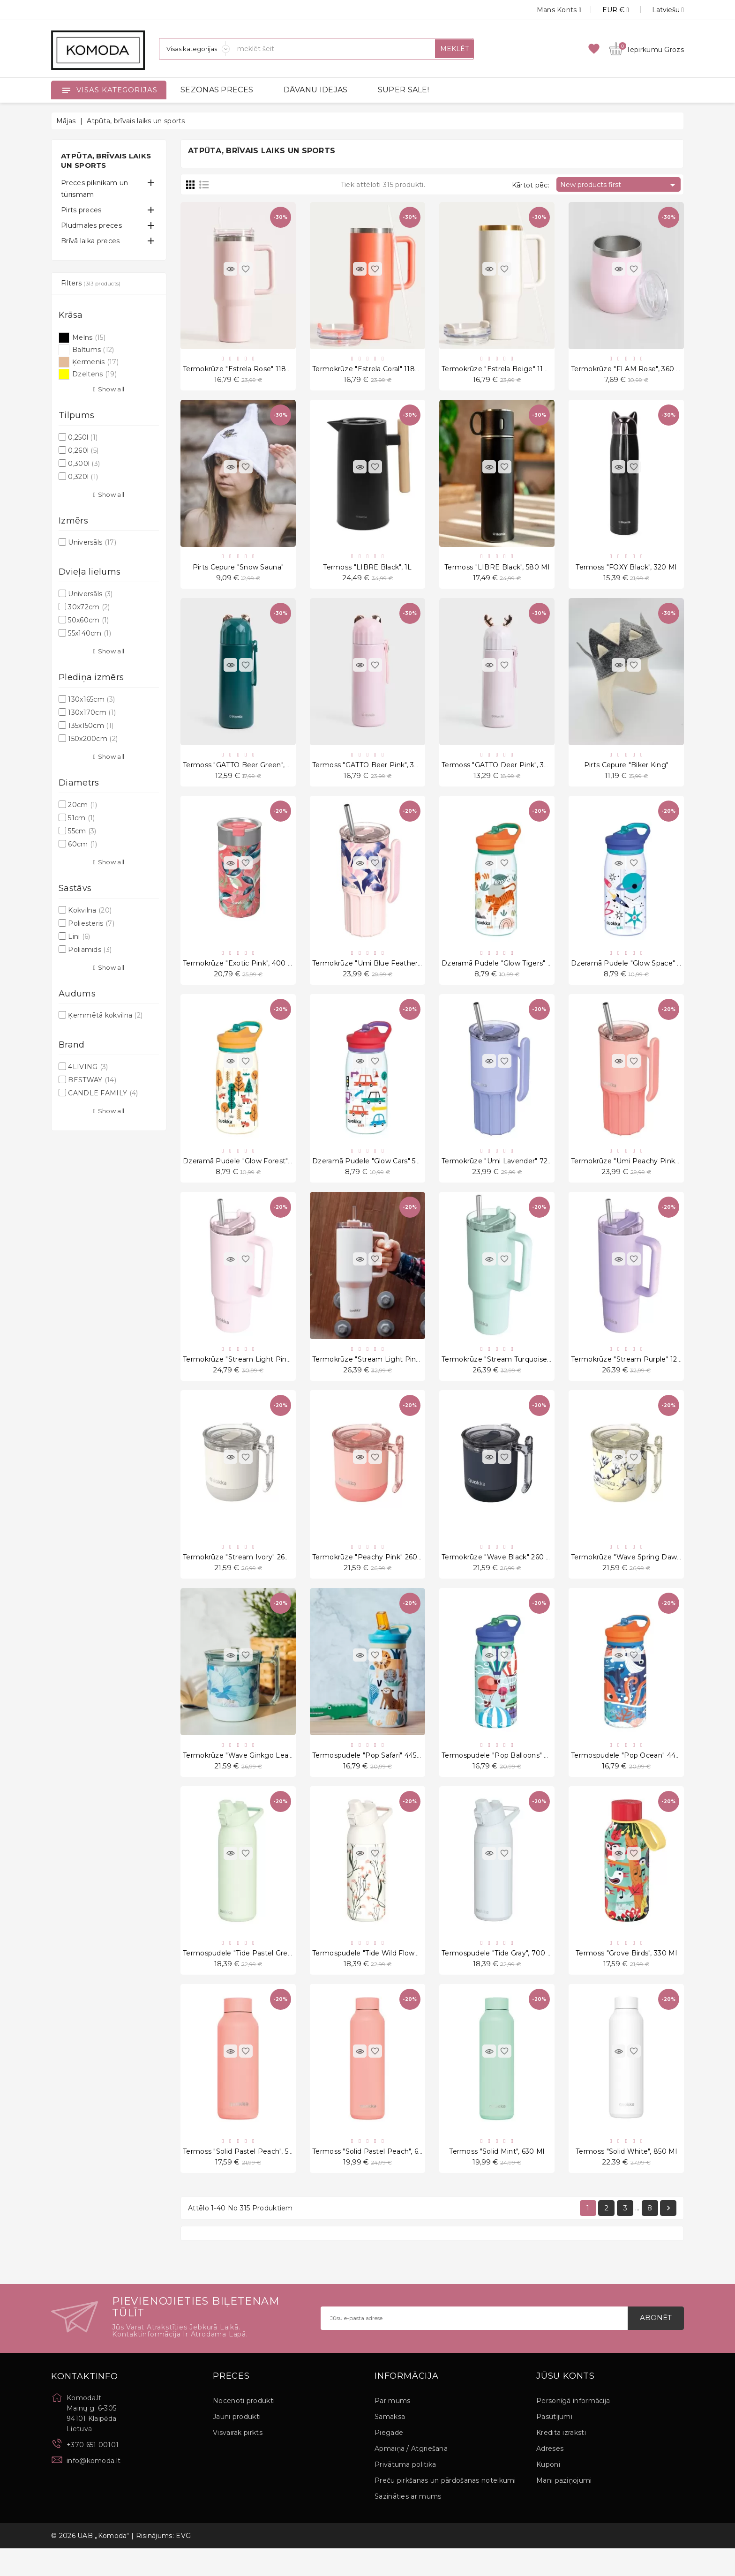 The width and height of the screenshot is (735, 2576). I want to click on Preču pirkšanas un pārdošanas noteikumi, so click(445, 2508).